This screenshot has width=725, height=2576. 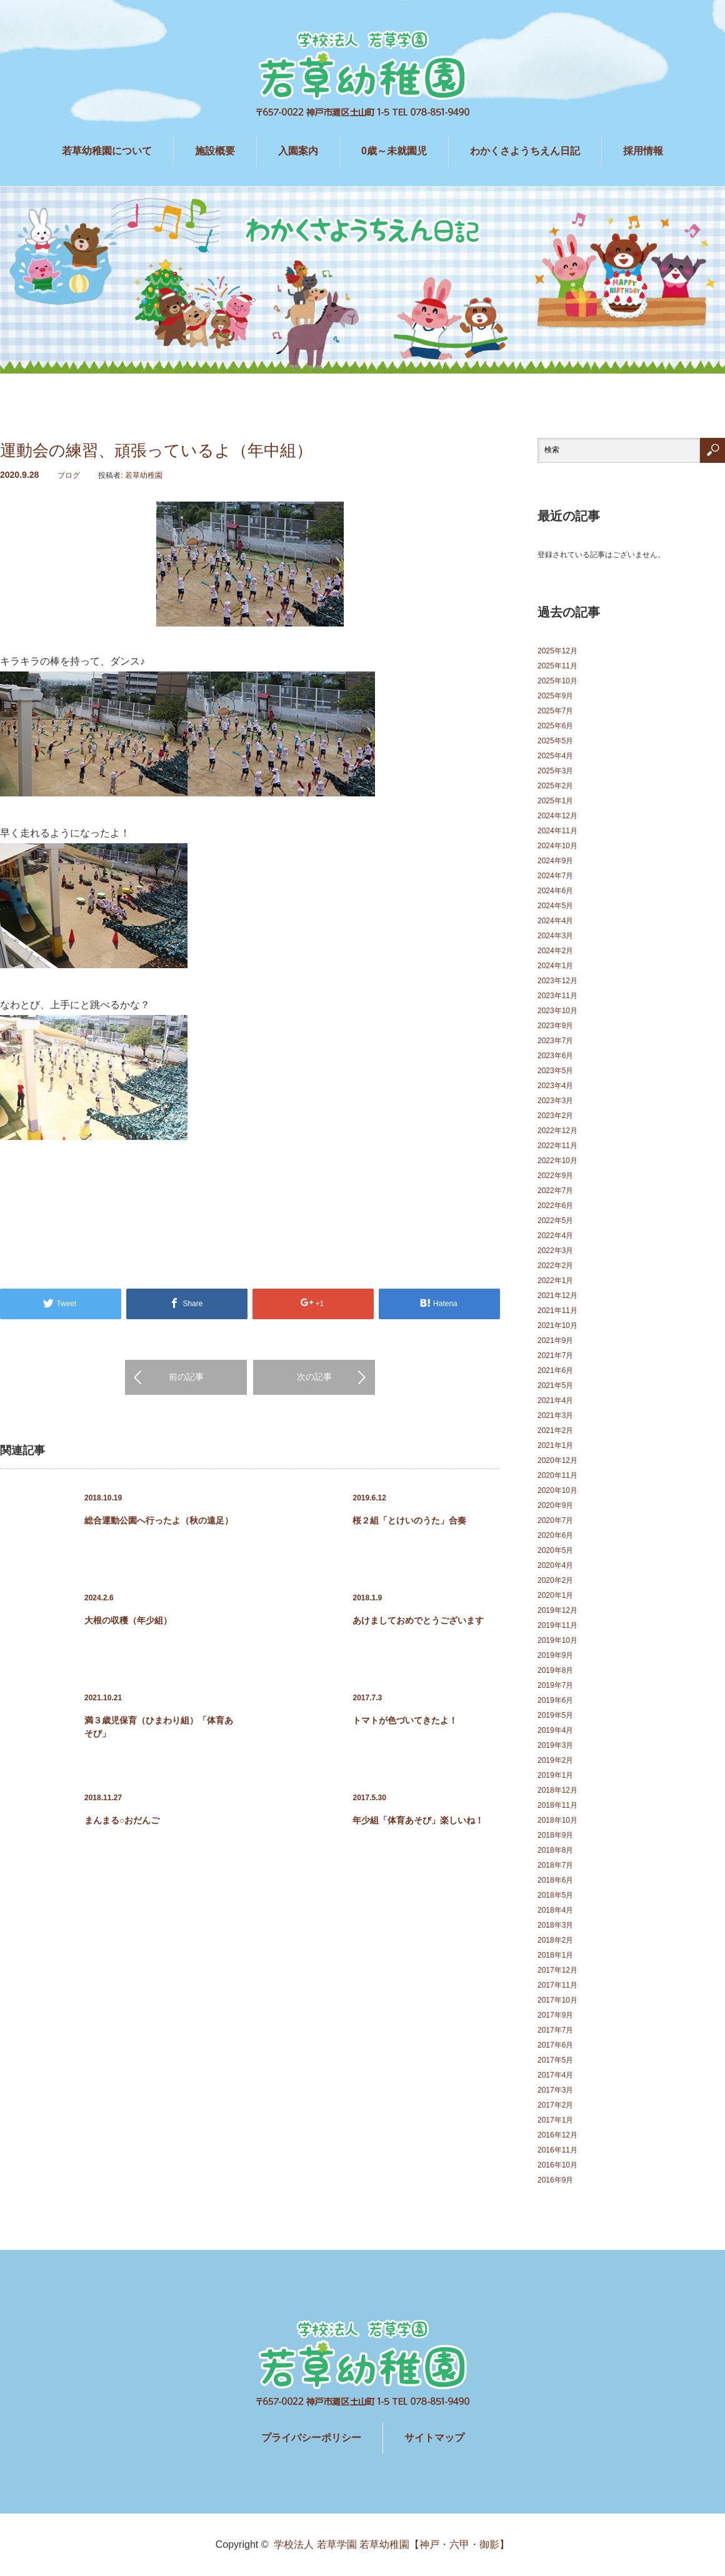 What do you see at coordinates (555, 1910) in the screenshot?
I see `2018年4月` at bounding box center [555, 1910].